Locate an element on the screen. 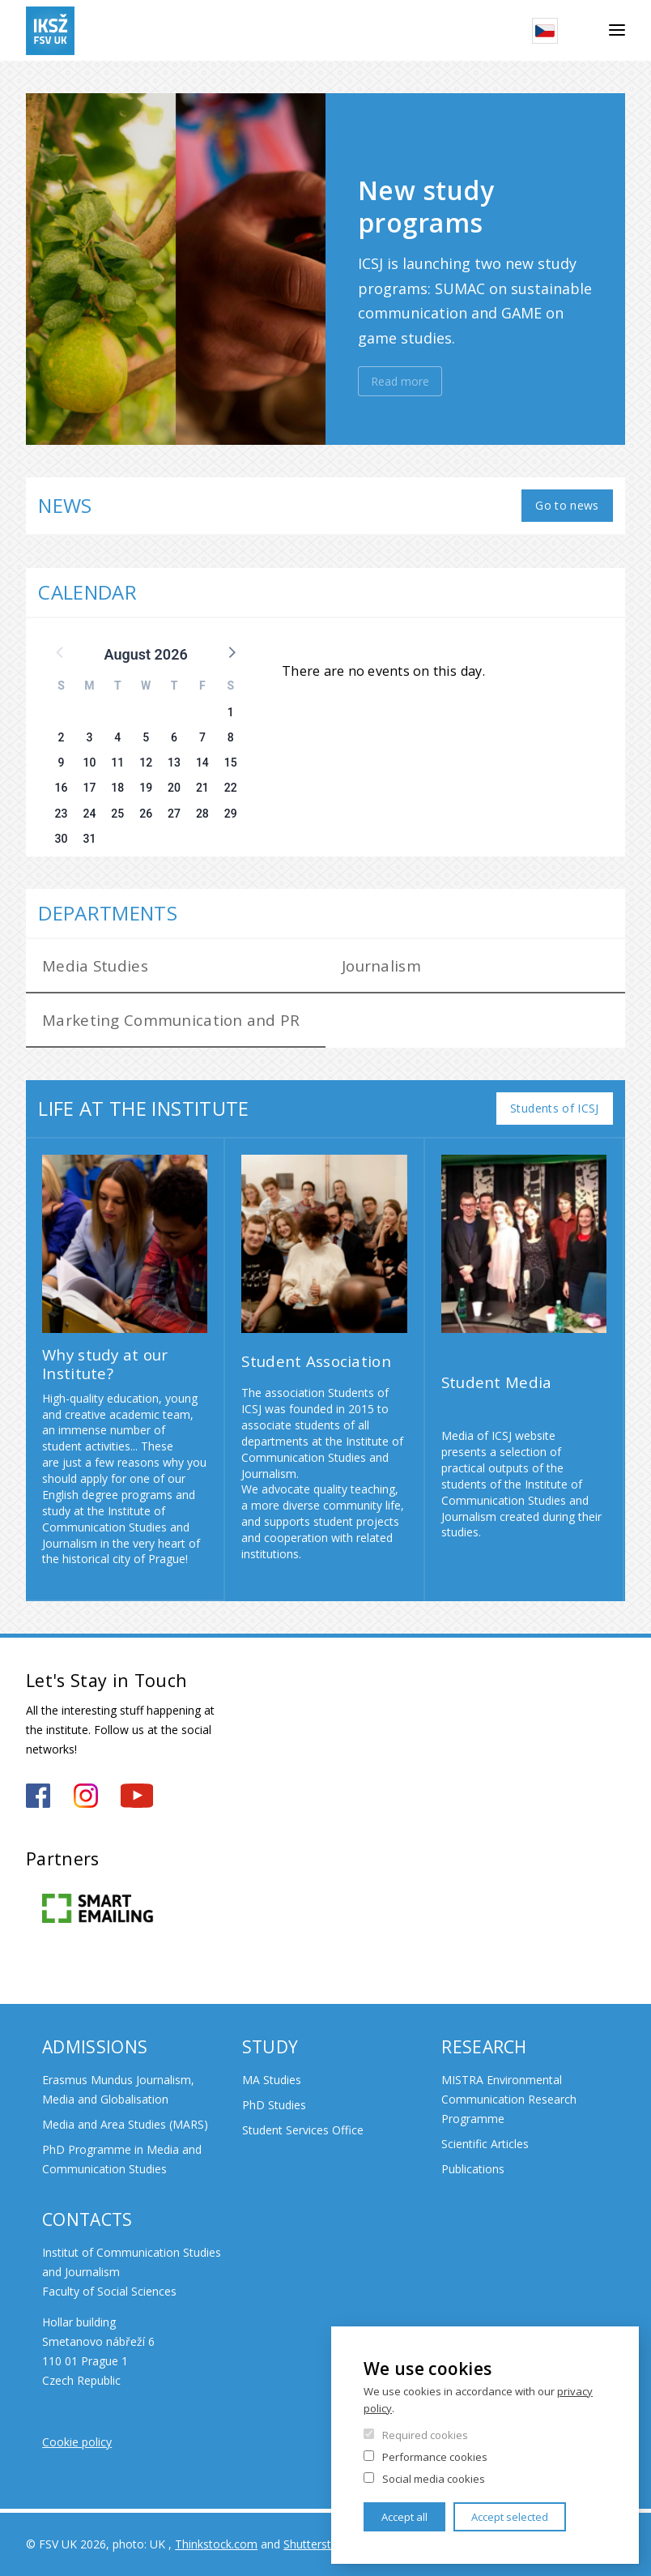 This screenshot has width=651, height=2576. 30 [button] is located at coordinates (61, 838).